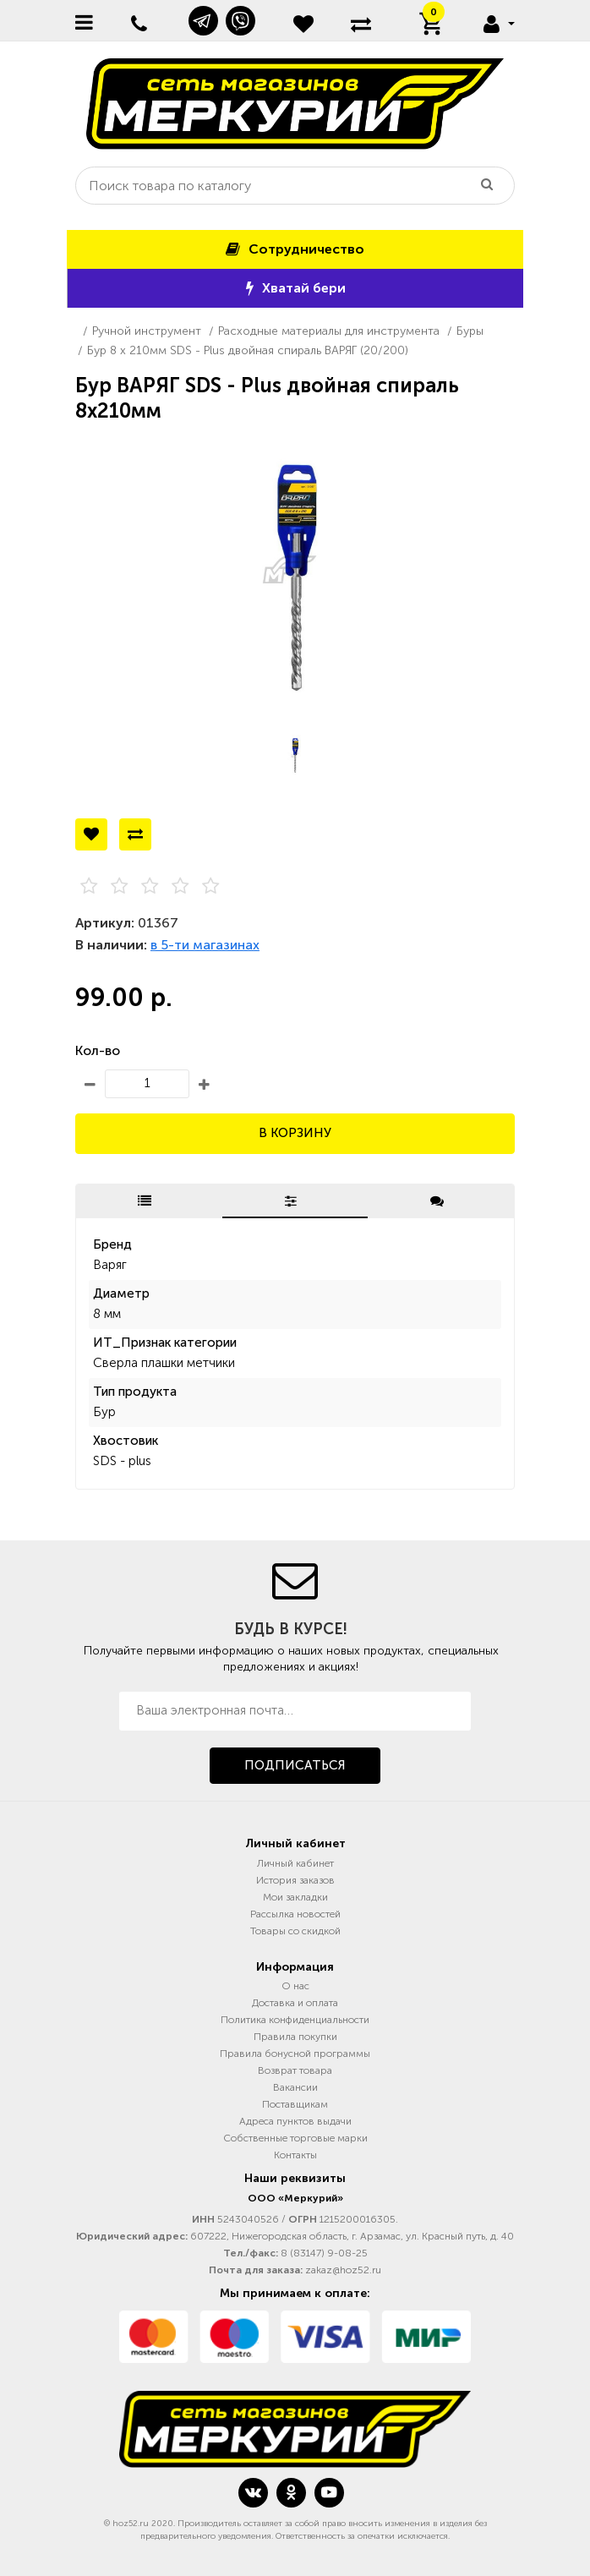  What do you see at coordinates (329, 331) in the screenshot?
I see `Расходные материалы для инструмента` at bounding box center [329, 331].